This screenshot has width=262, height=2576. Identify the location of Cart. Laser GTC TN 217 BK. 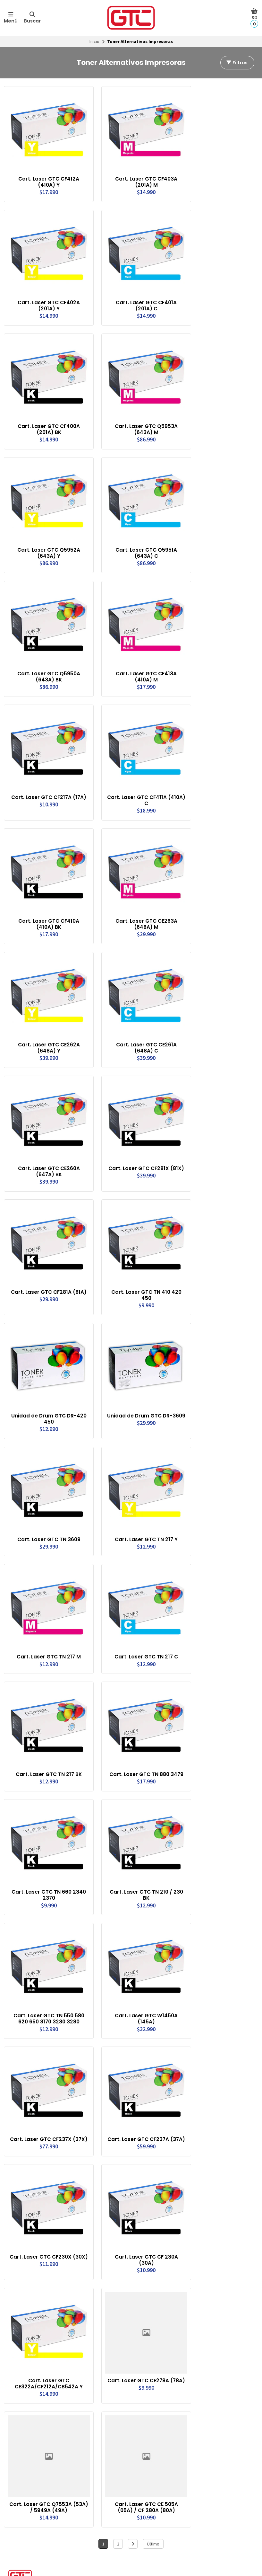
(46, 1697).